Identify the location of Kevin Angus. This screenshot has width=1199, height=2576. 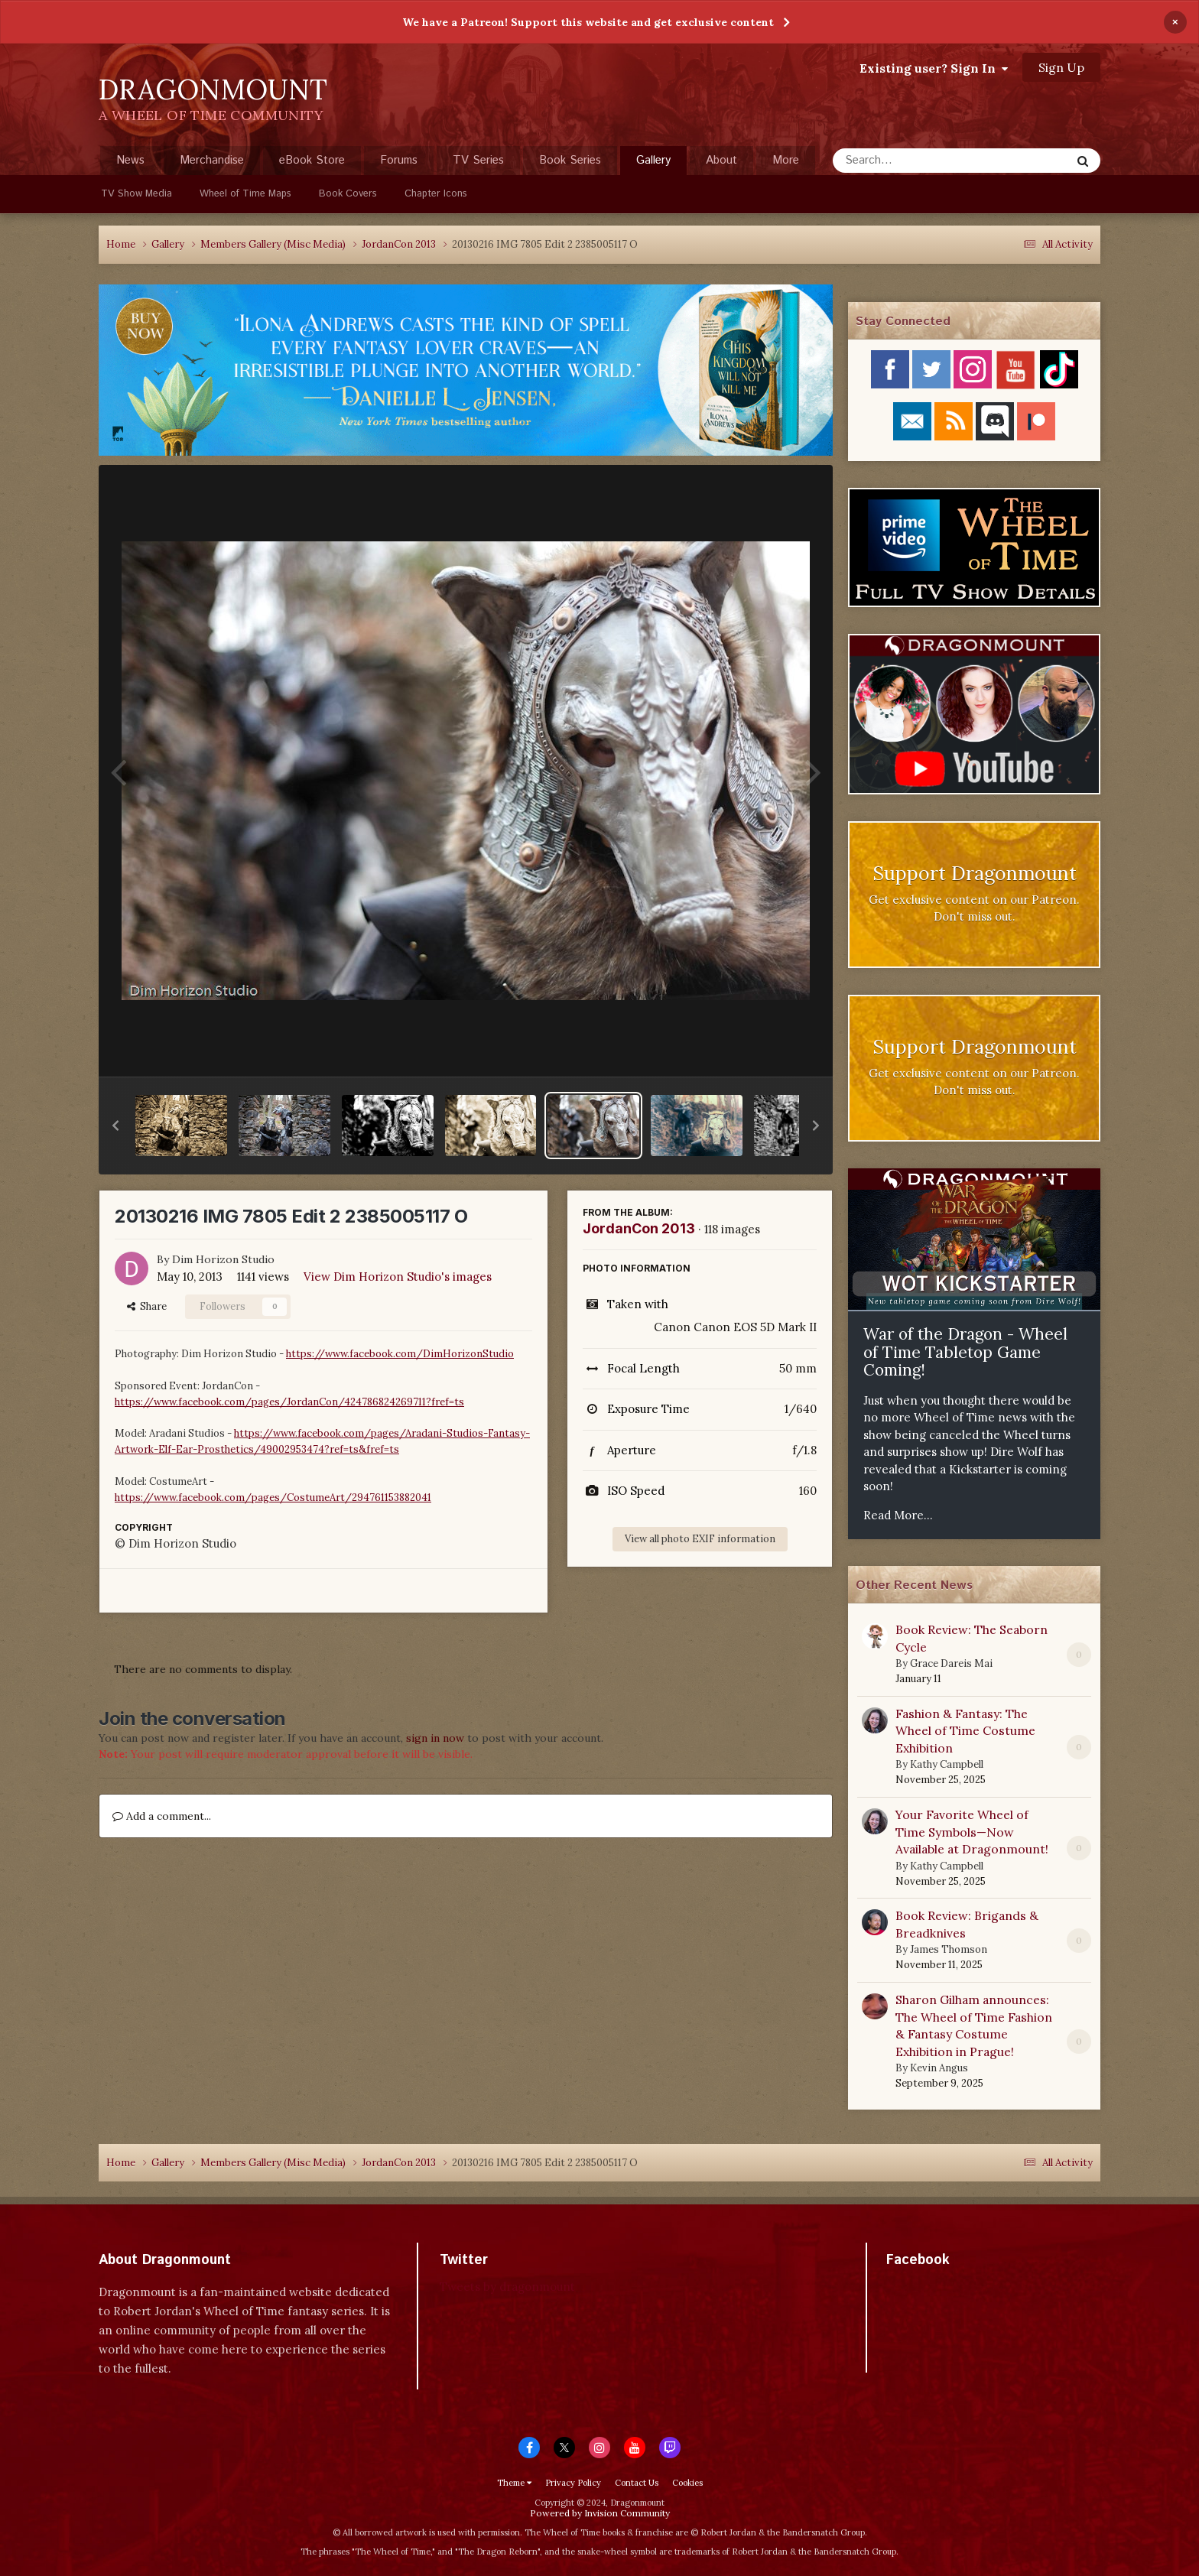
(939, 2067).